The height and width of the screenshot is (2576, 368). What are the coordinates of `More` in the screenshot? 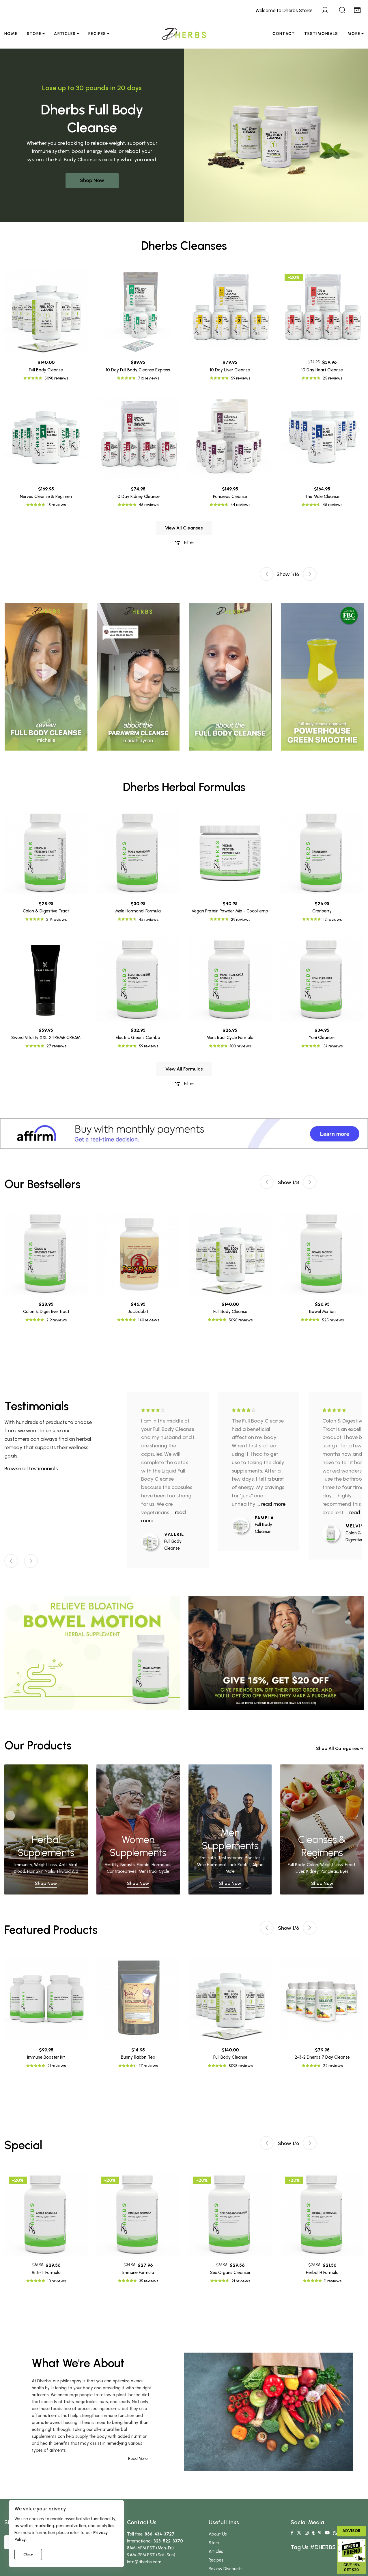 It's located at (354, 33).